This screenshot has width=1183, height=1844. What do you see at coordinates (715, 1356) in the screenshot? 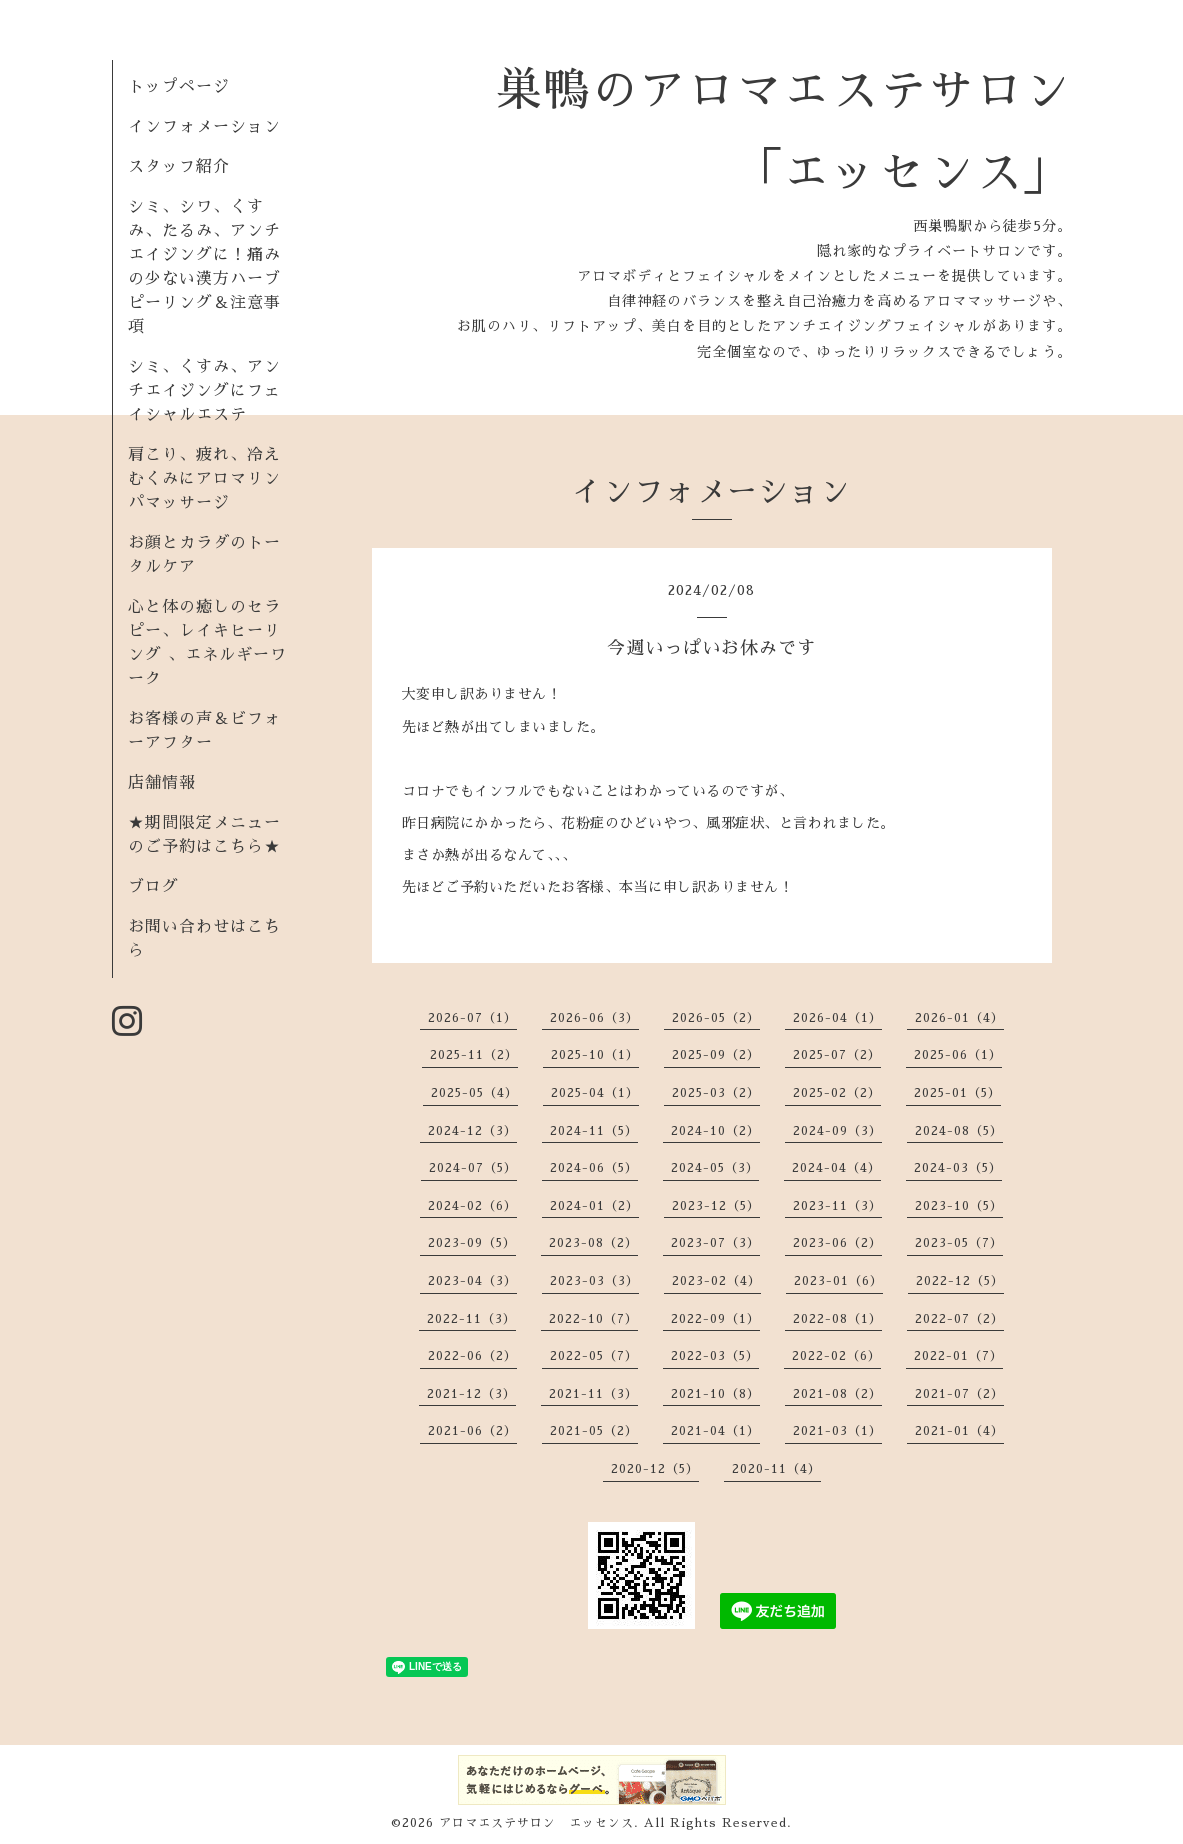
I see `2022-03（5）` at bounding box center [715, 1356].